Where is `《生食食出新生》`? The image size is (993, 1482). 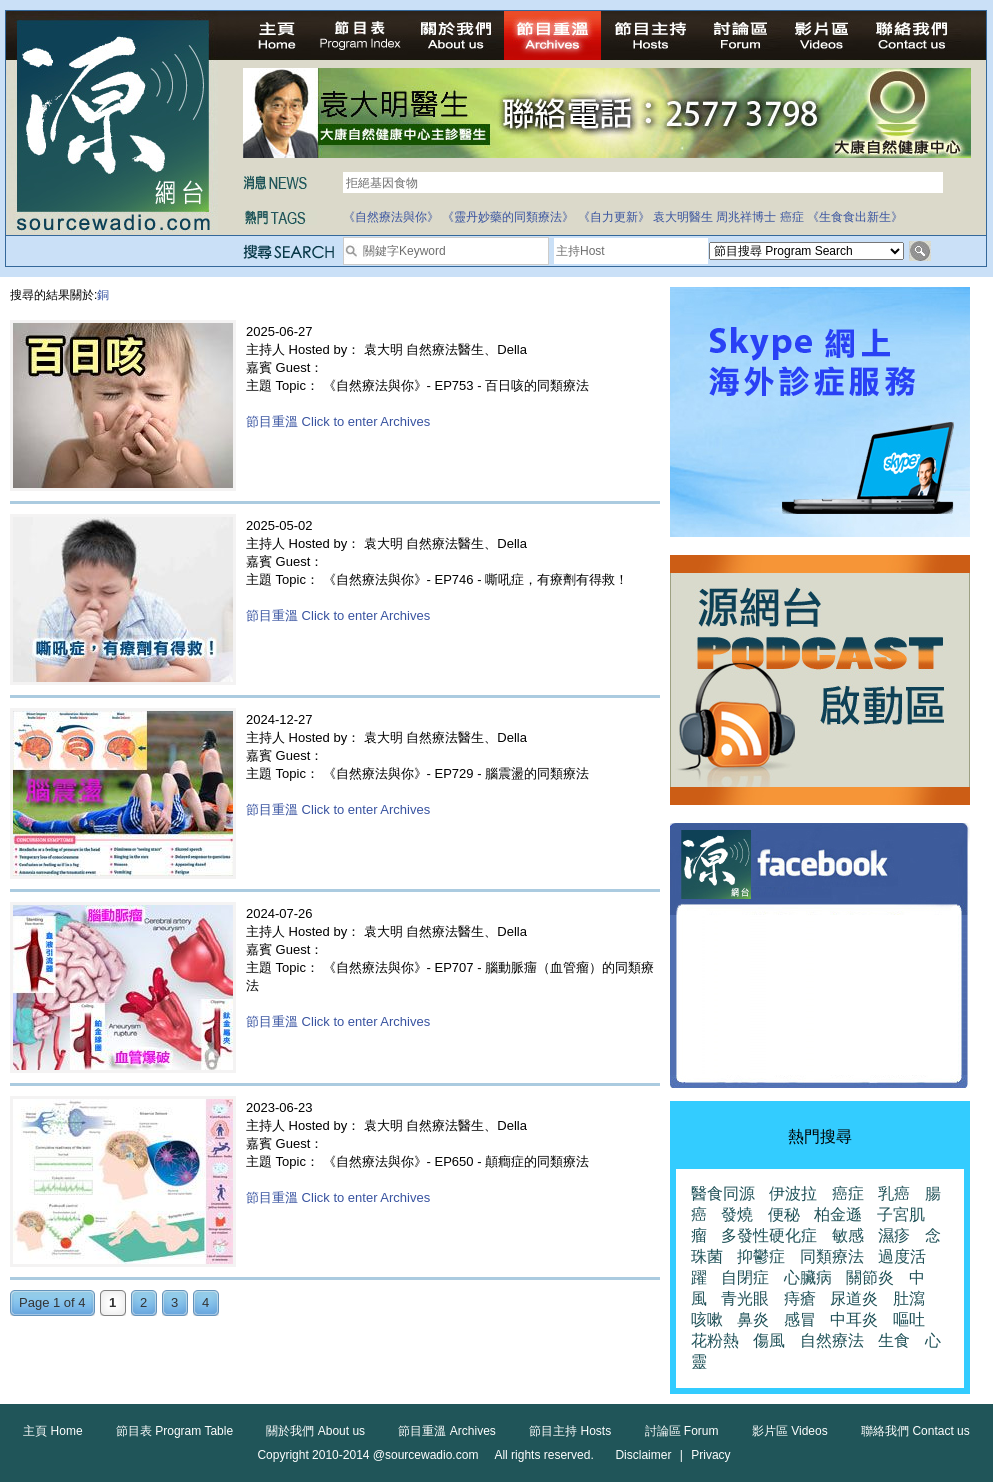
《生食食出新生》 is located at coordinates (855, 217).